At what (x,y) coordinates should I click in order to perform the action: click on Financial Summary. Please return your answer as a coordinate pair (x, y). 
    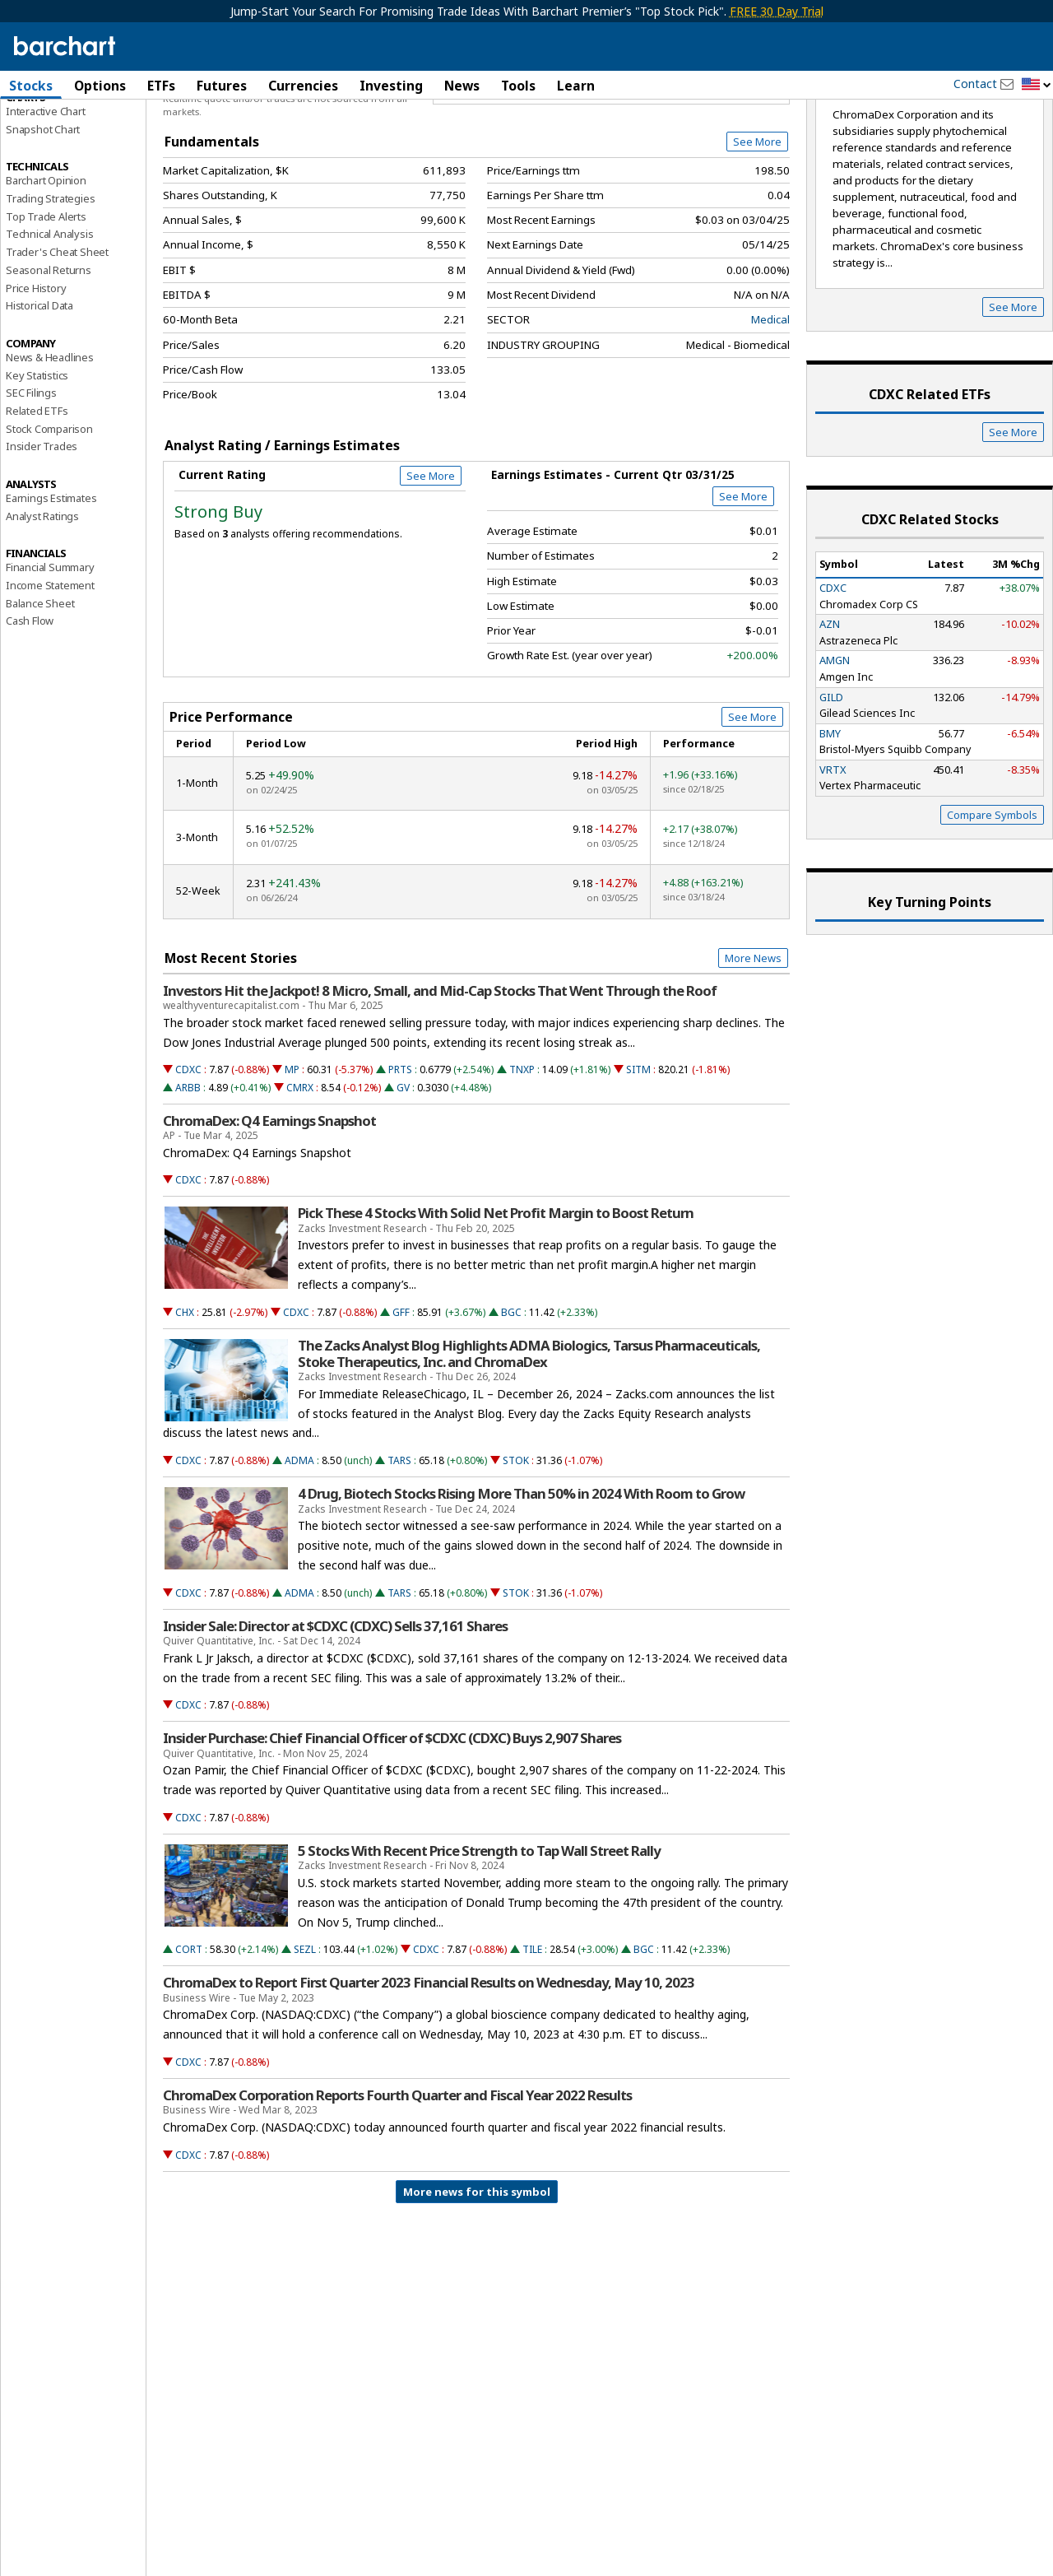
    Looking at the image, I should click on (50, 655).